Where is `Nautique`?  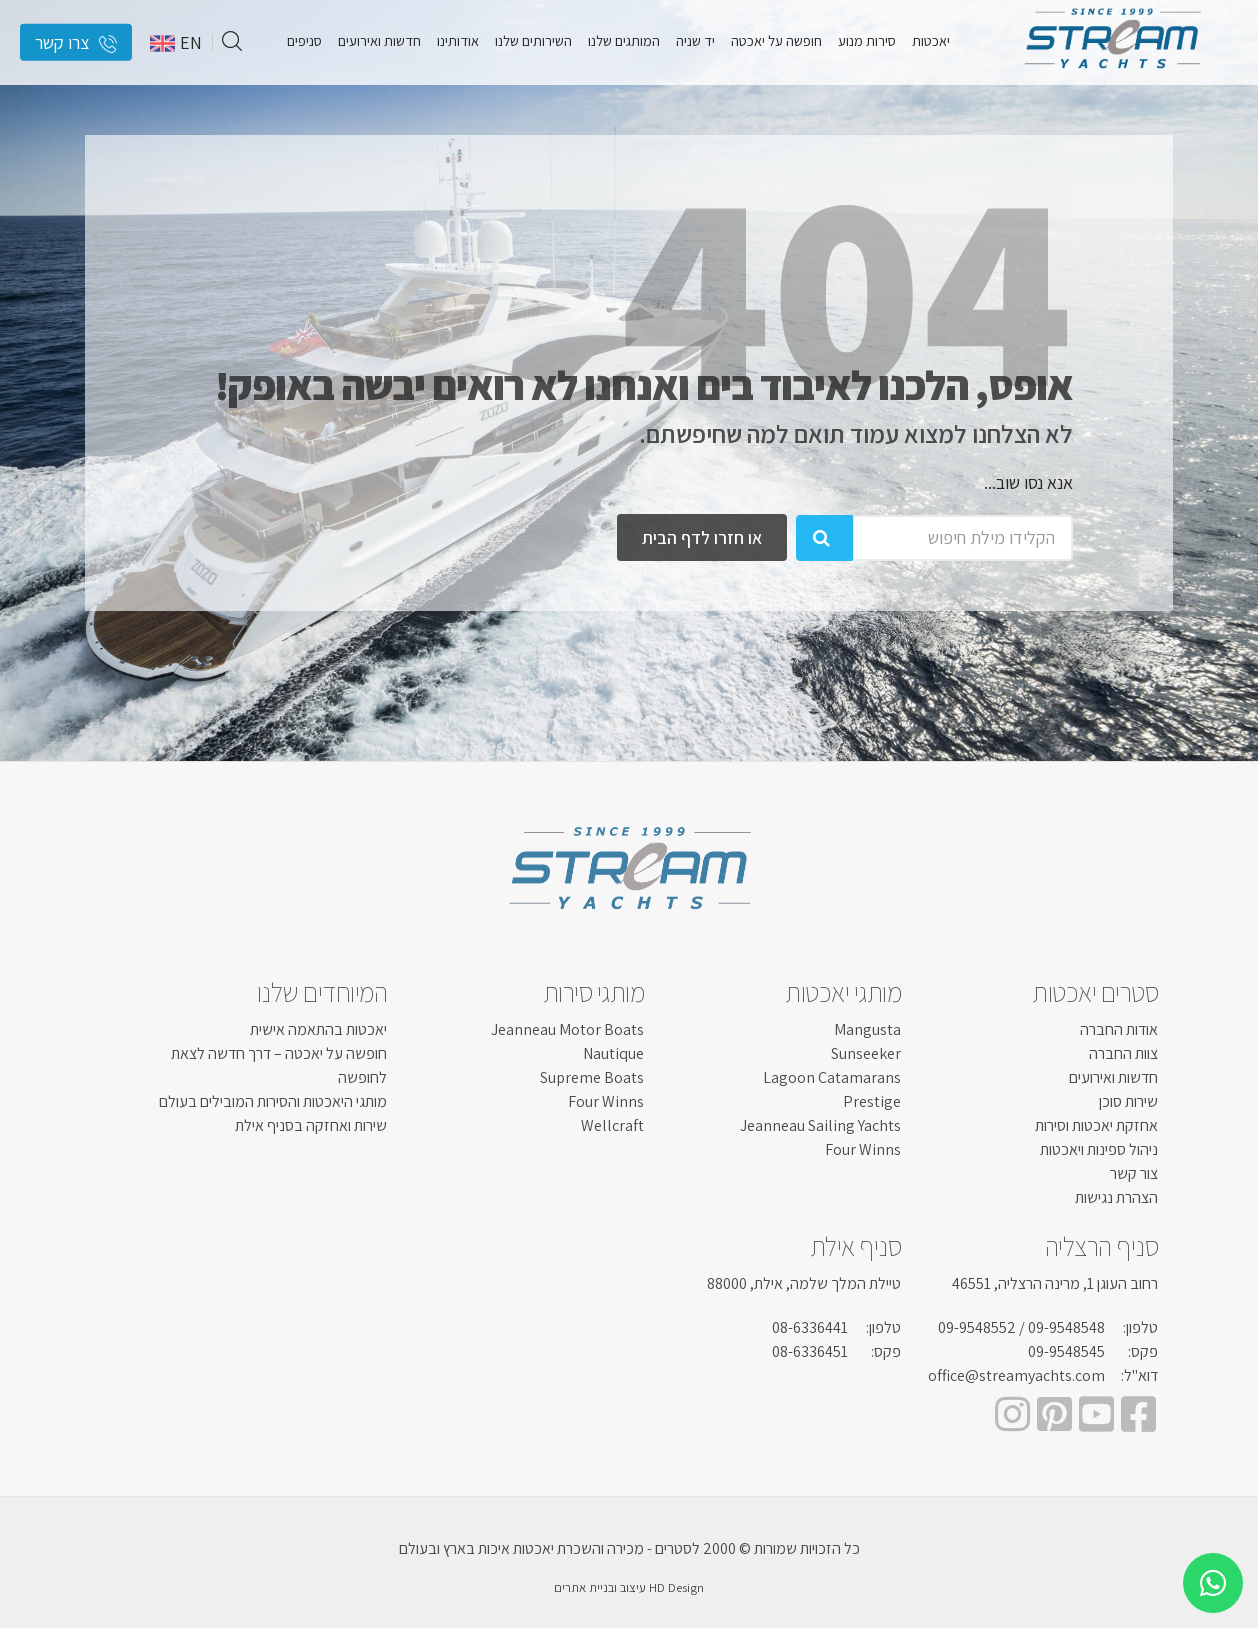
Nautique is located at coordinates (613, 1053).